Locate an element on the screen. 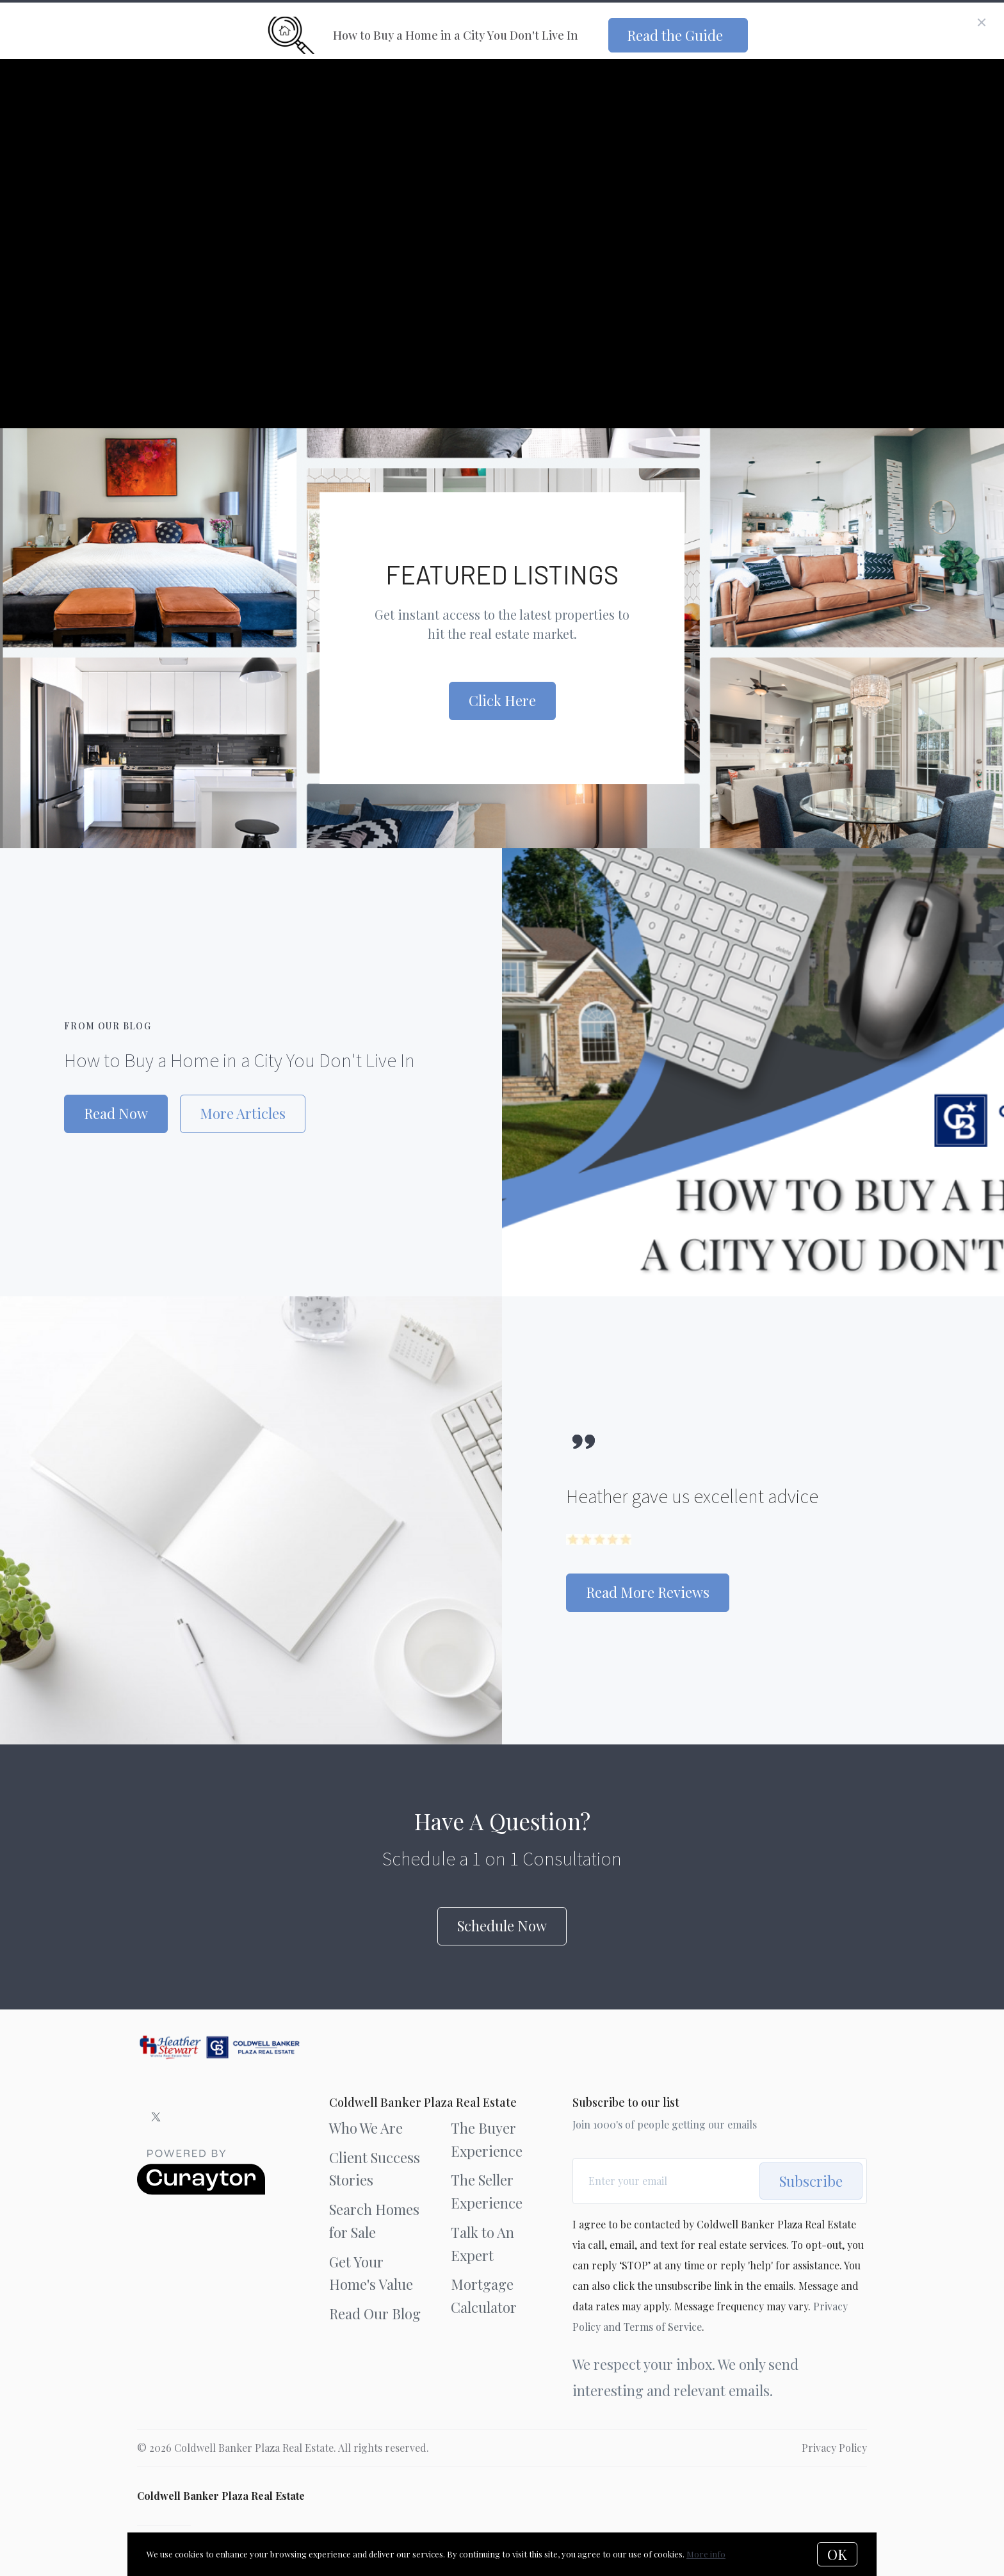 This screenshot has width=1004, height=2576. Who We Are is located at coordinates (366, 2127).